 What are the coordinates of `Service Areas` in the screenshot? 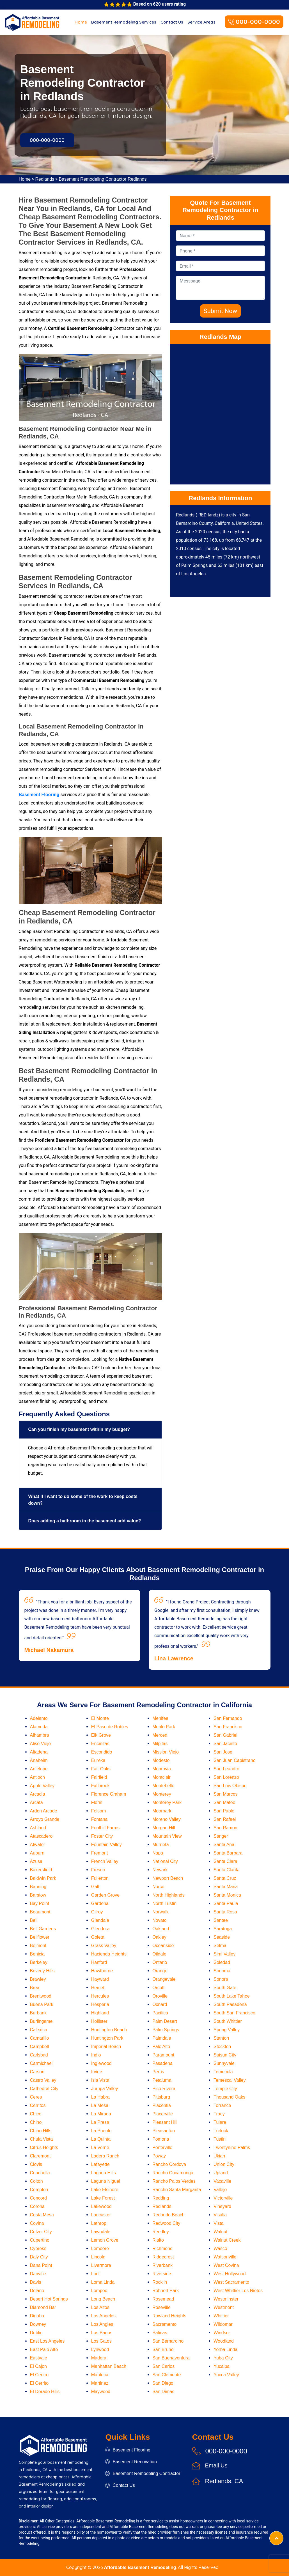 It's located at (201, 22).